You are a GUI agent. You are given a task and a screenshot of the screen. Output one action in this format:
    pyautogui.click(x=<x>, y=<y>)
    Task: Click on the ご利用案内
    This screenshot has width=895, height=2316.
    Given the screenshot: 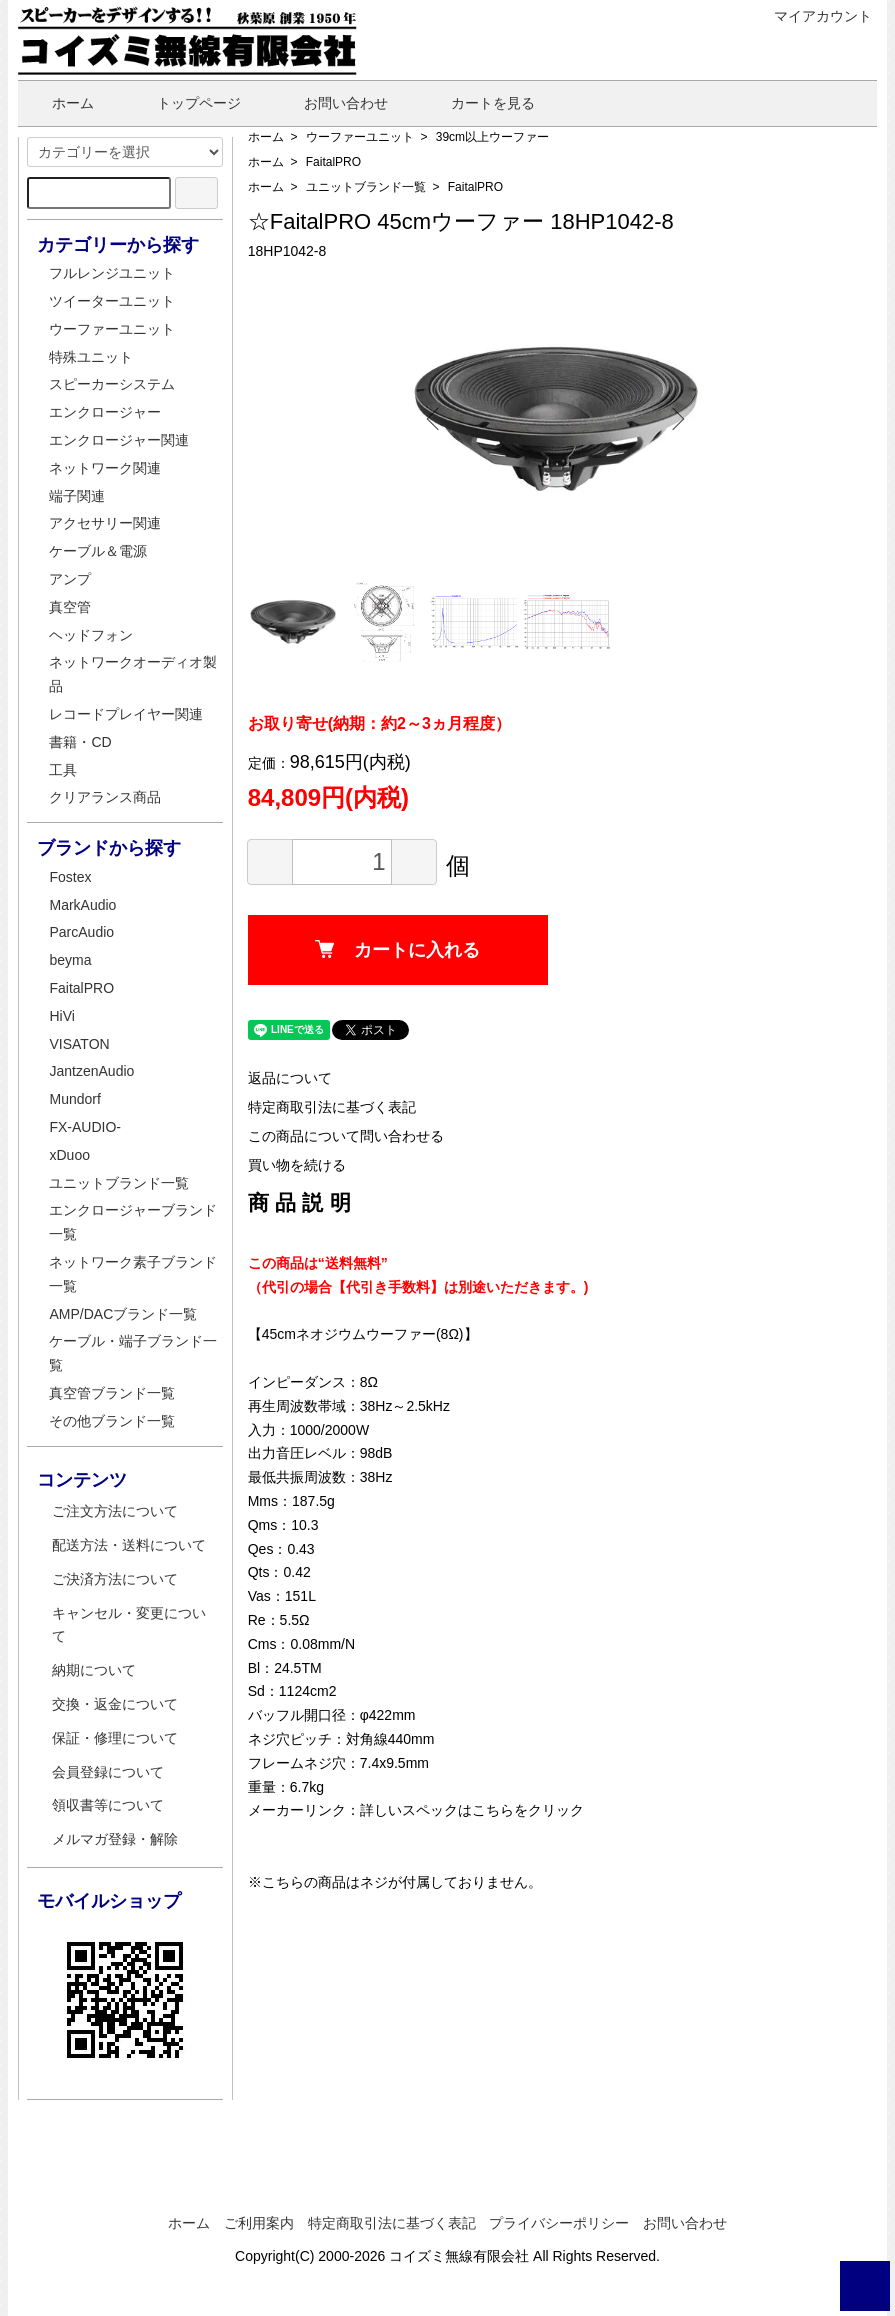 What is the action you would take?
    pyautogui.click(x=259, y=2223)
    